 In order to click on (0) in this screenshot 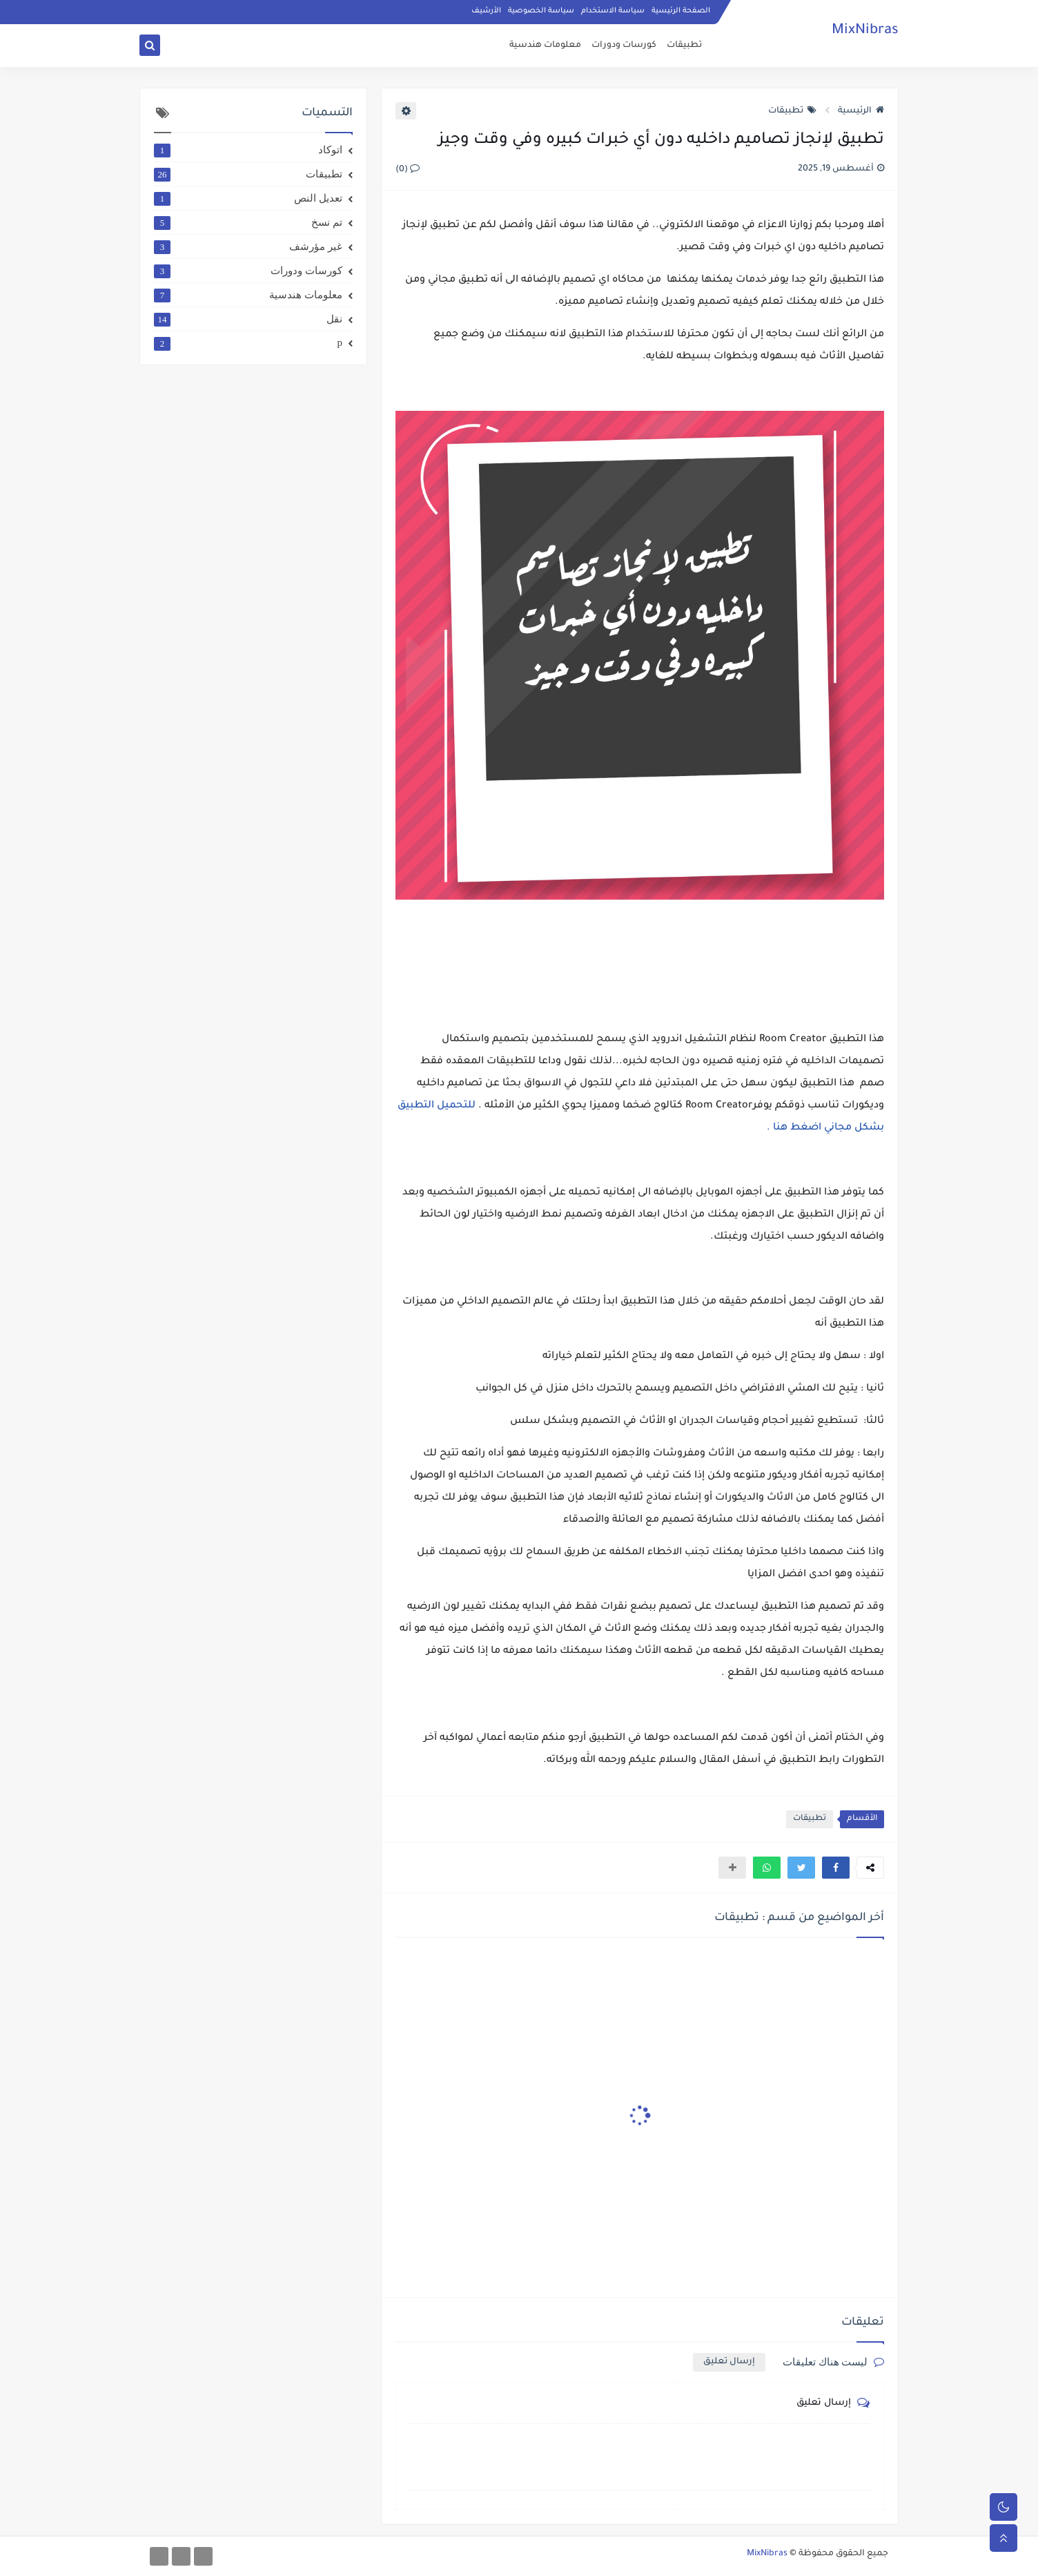, I will do `click(407, 170)`.